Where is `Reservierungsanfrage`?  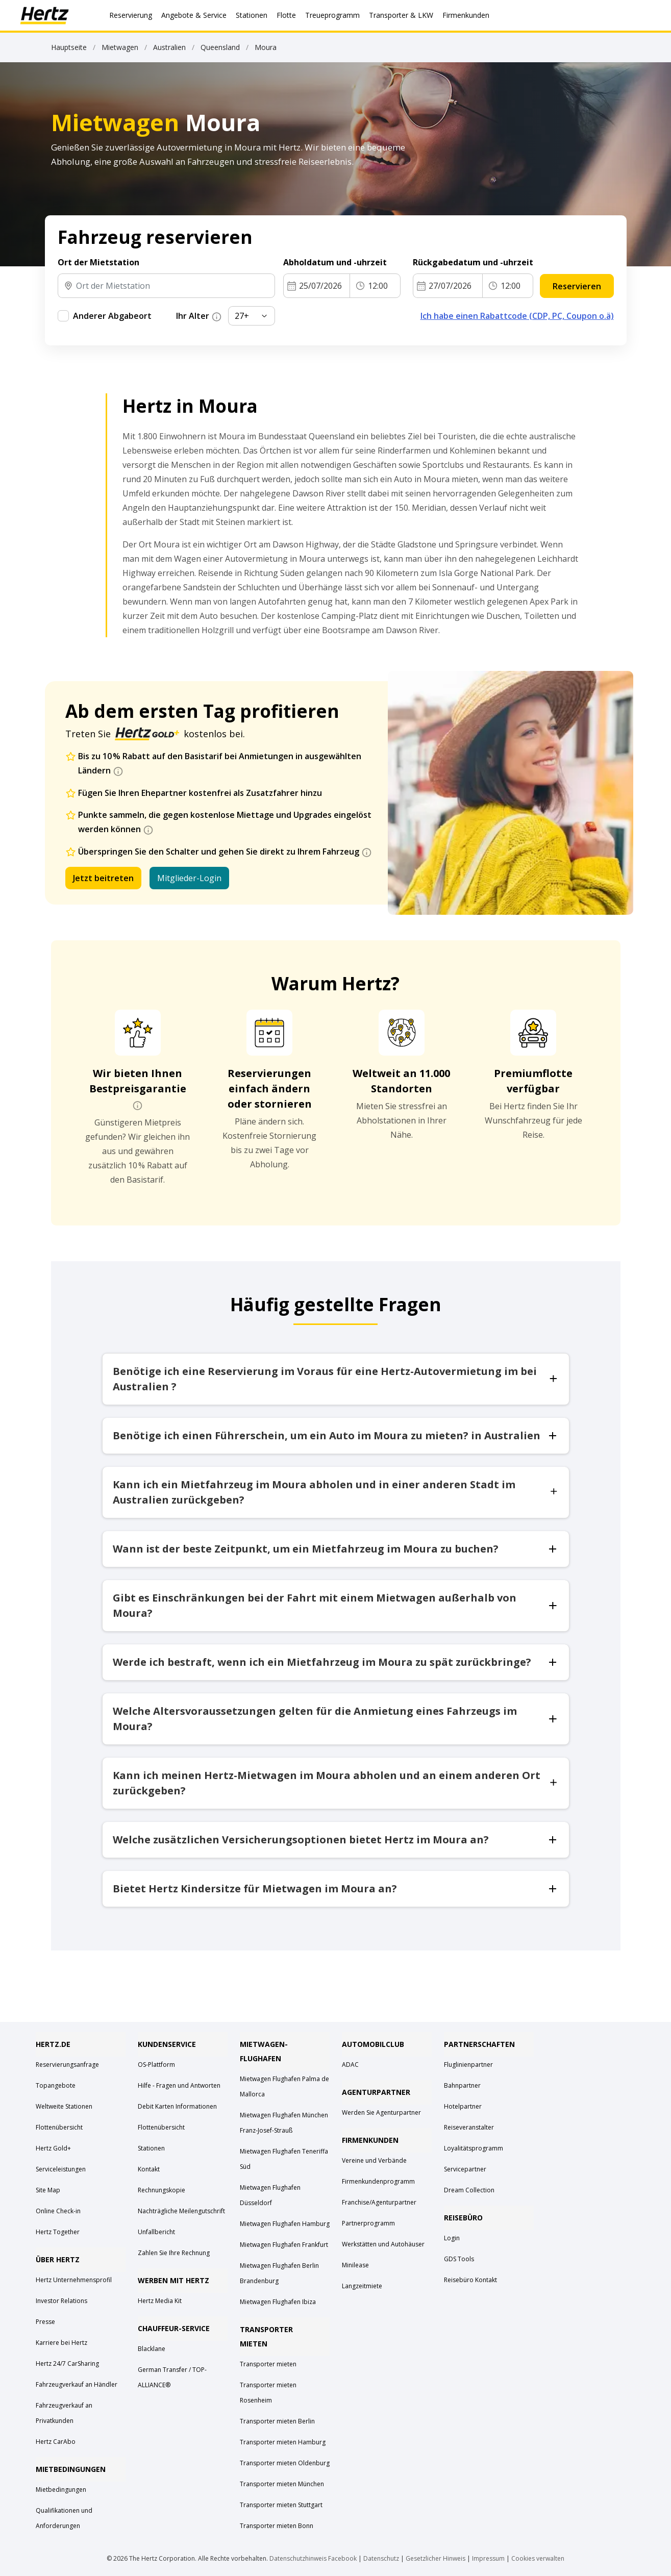 Reservierungsanfrage is located at coordinates (67, 2064).